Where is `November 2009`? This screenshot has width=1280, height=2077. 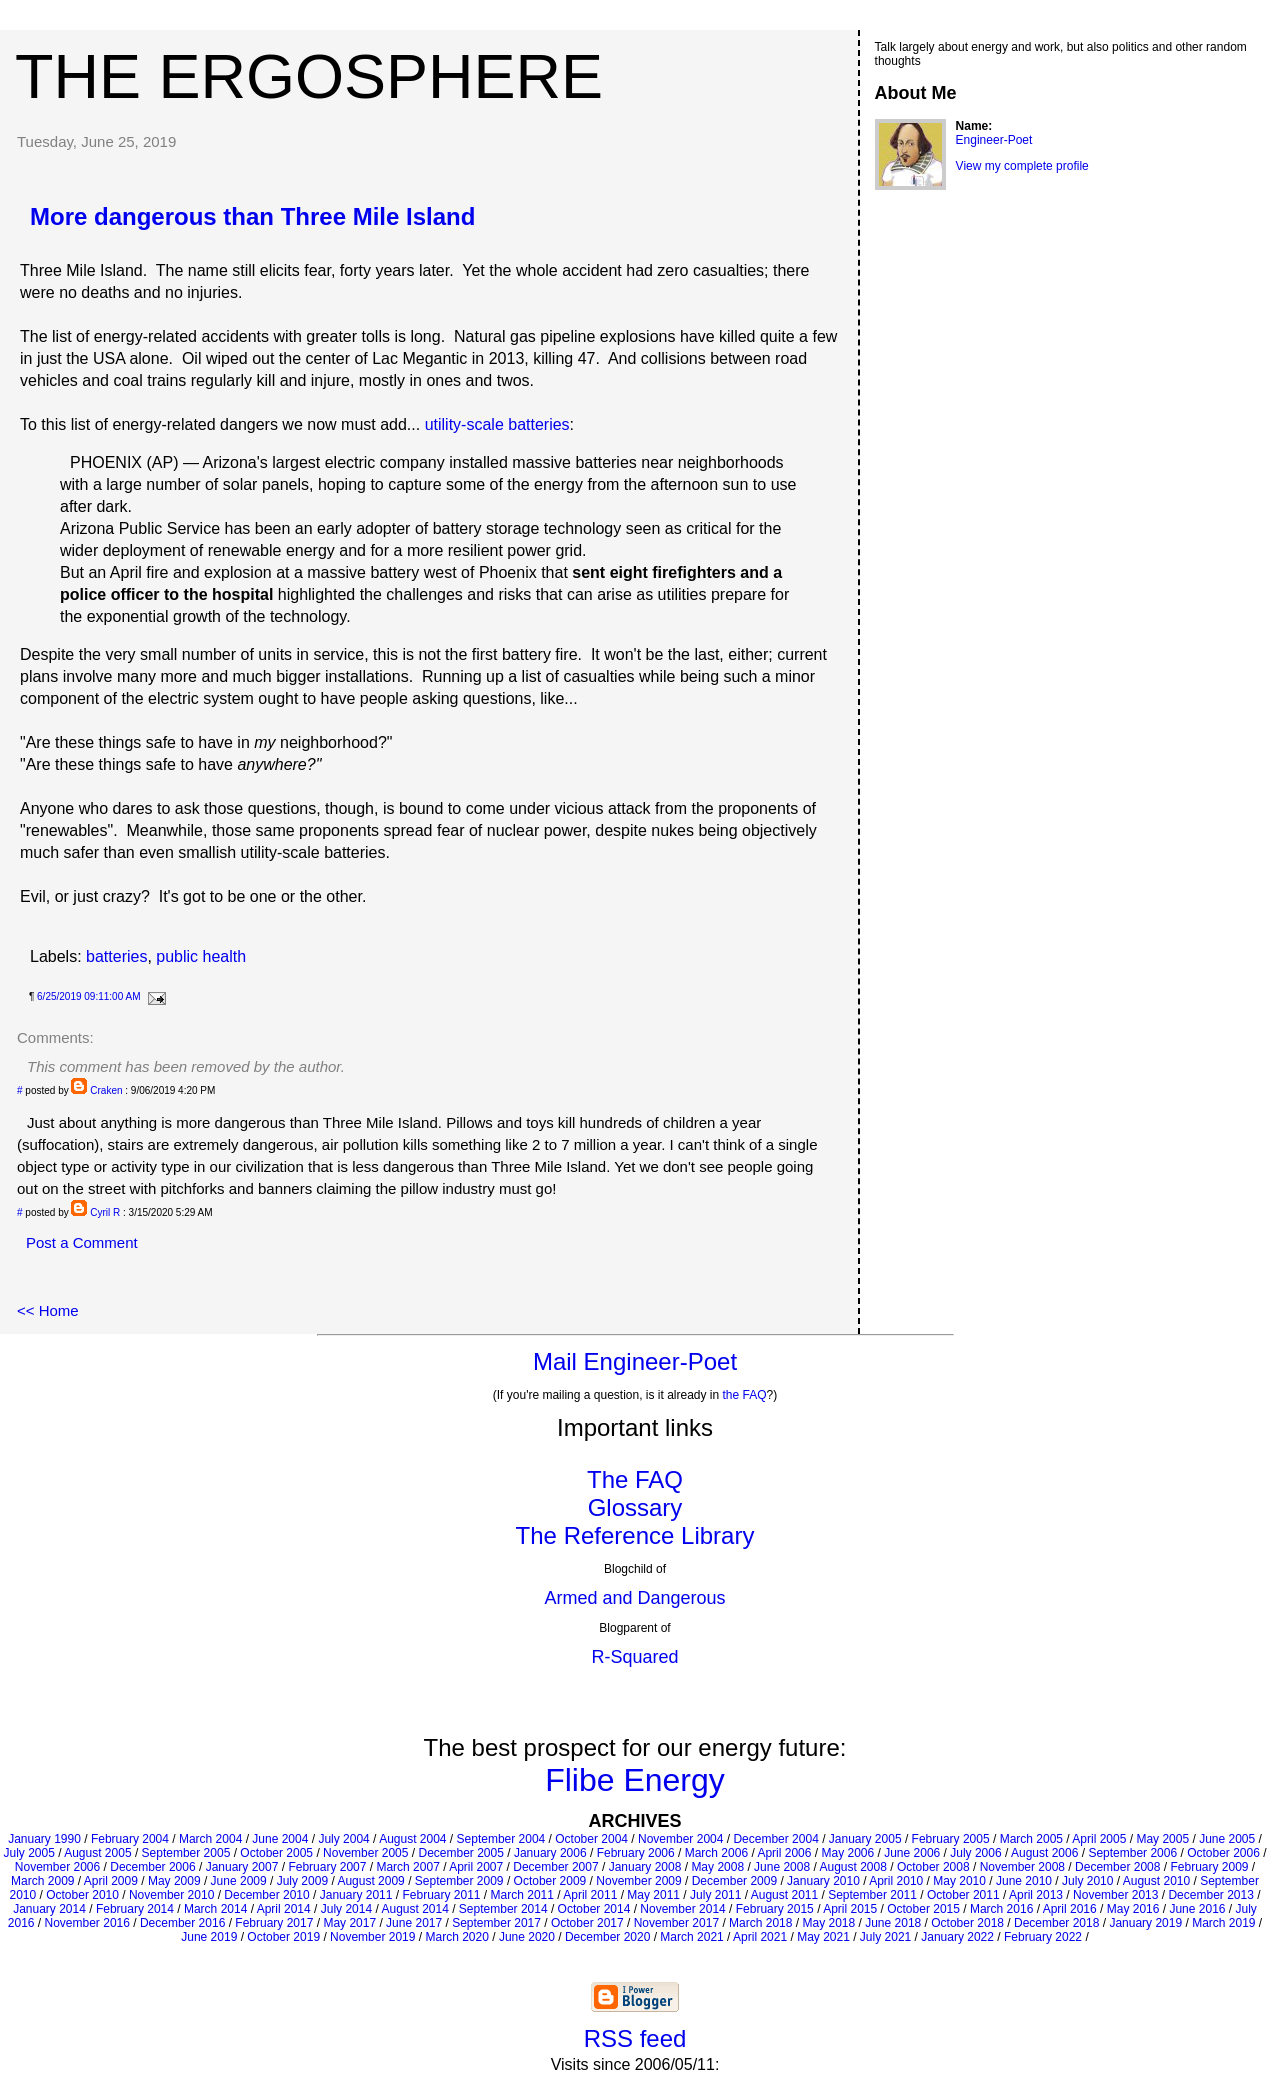
November 2009 is located at coordinates (638, 1881).